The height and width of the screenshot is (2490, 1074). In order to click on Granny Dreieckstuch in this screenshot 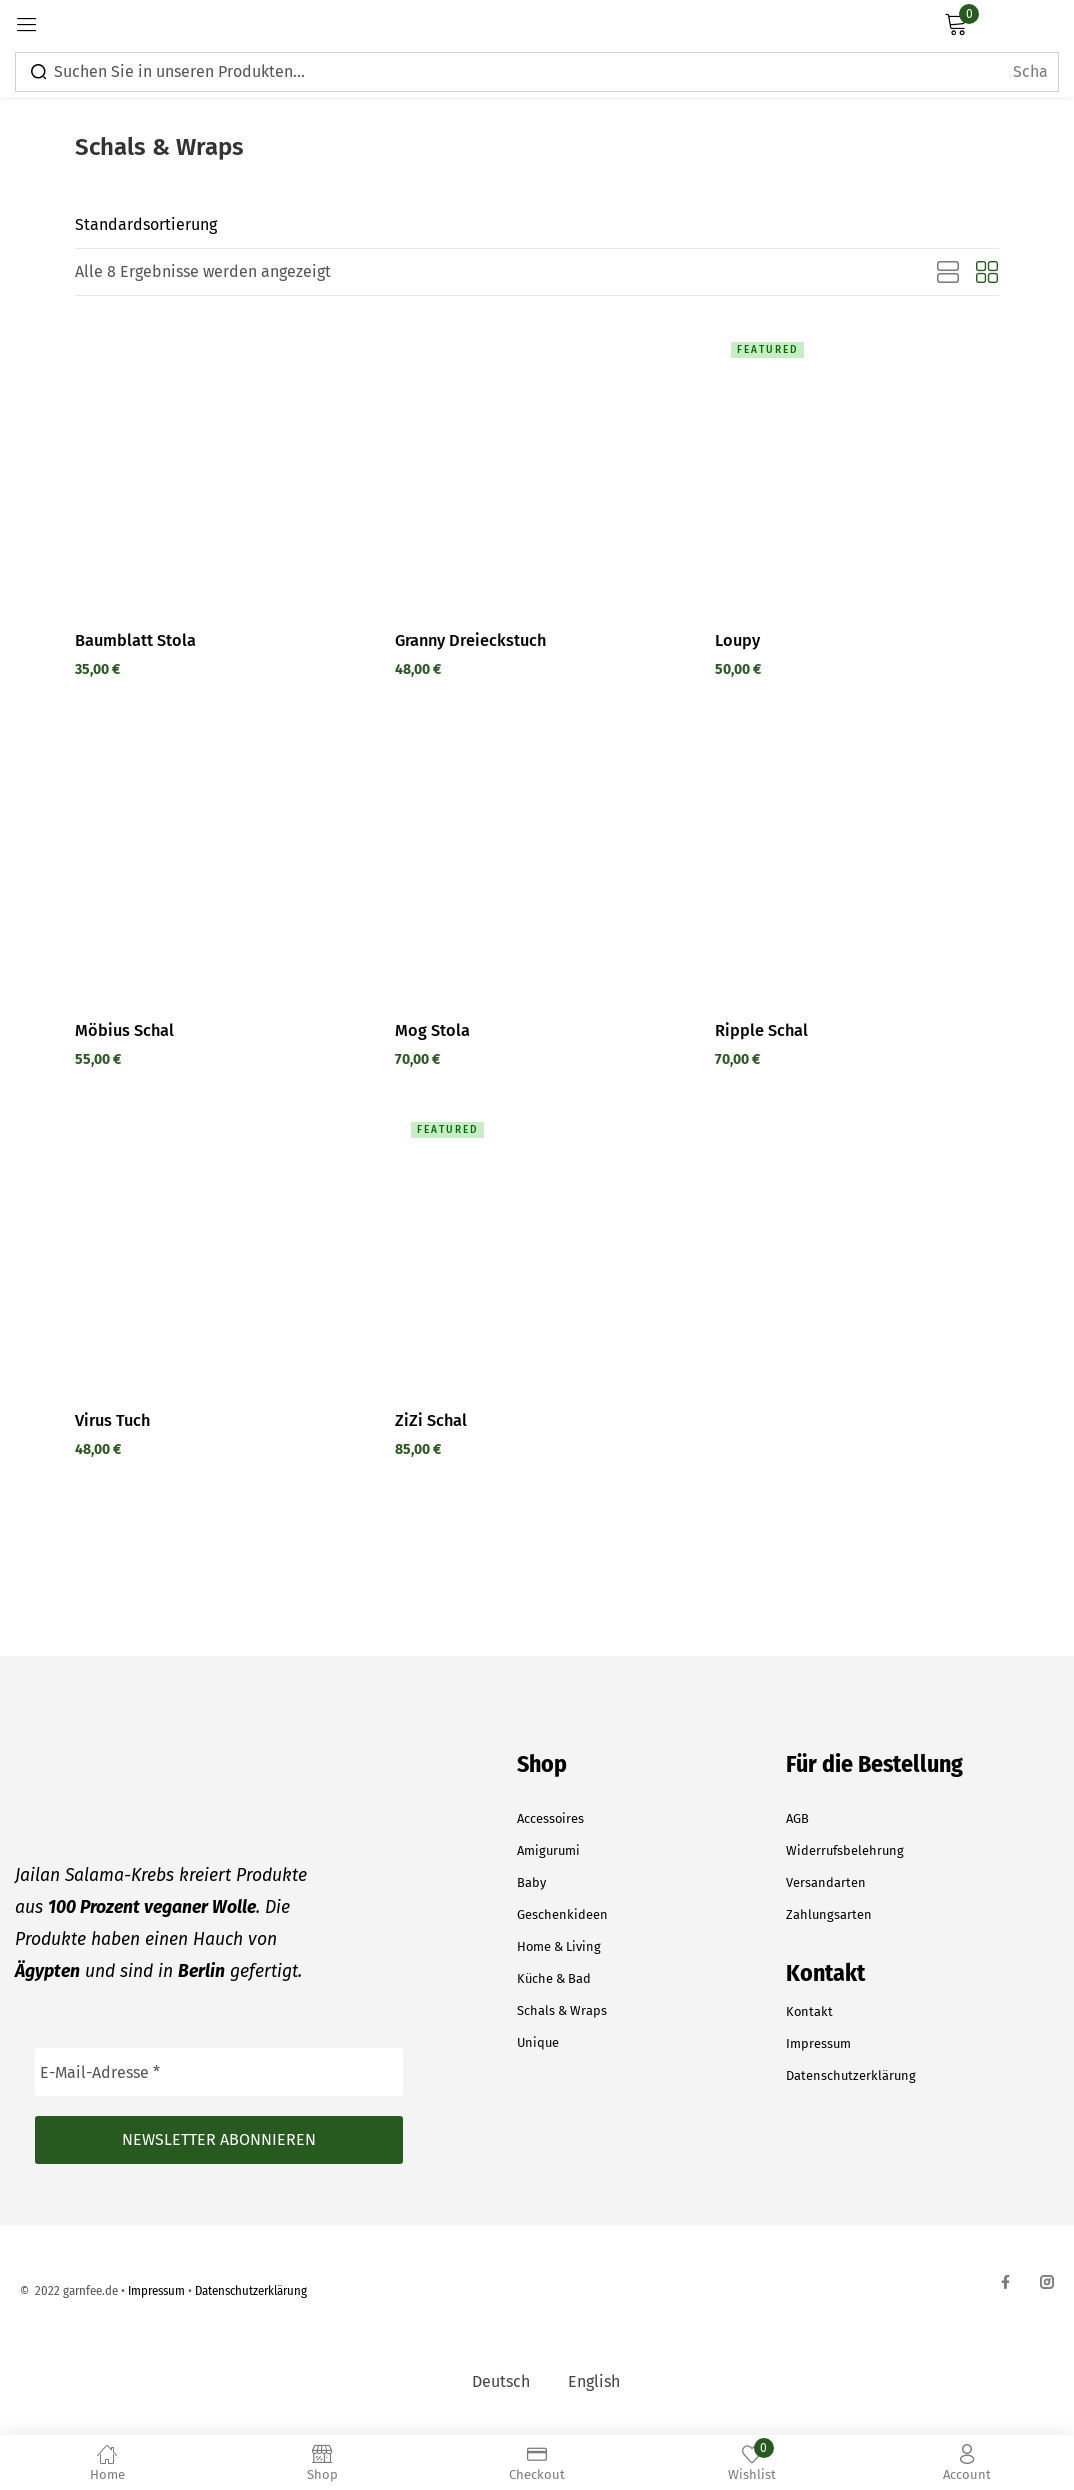, I will do `click(473, 640)`.